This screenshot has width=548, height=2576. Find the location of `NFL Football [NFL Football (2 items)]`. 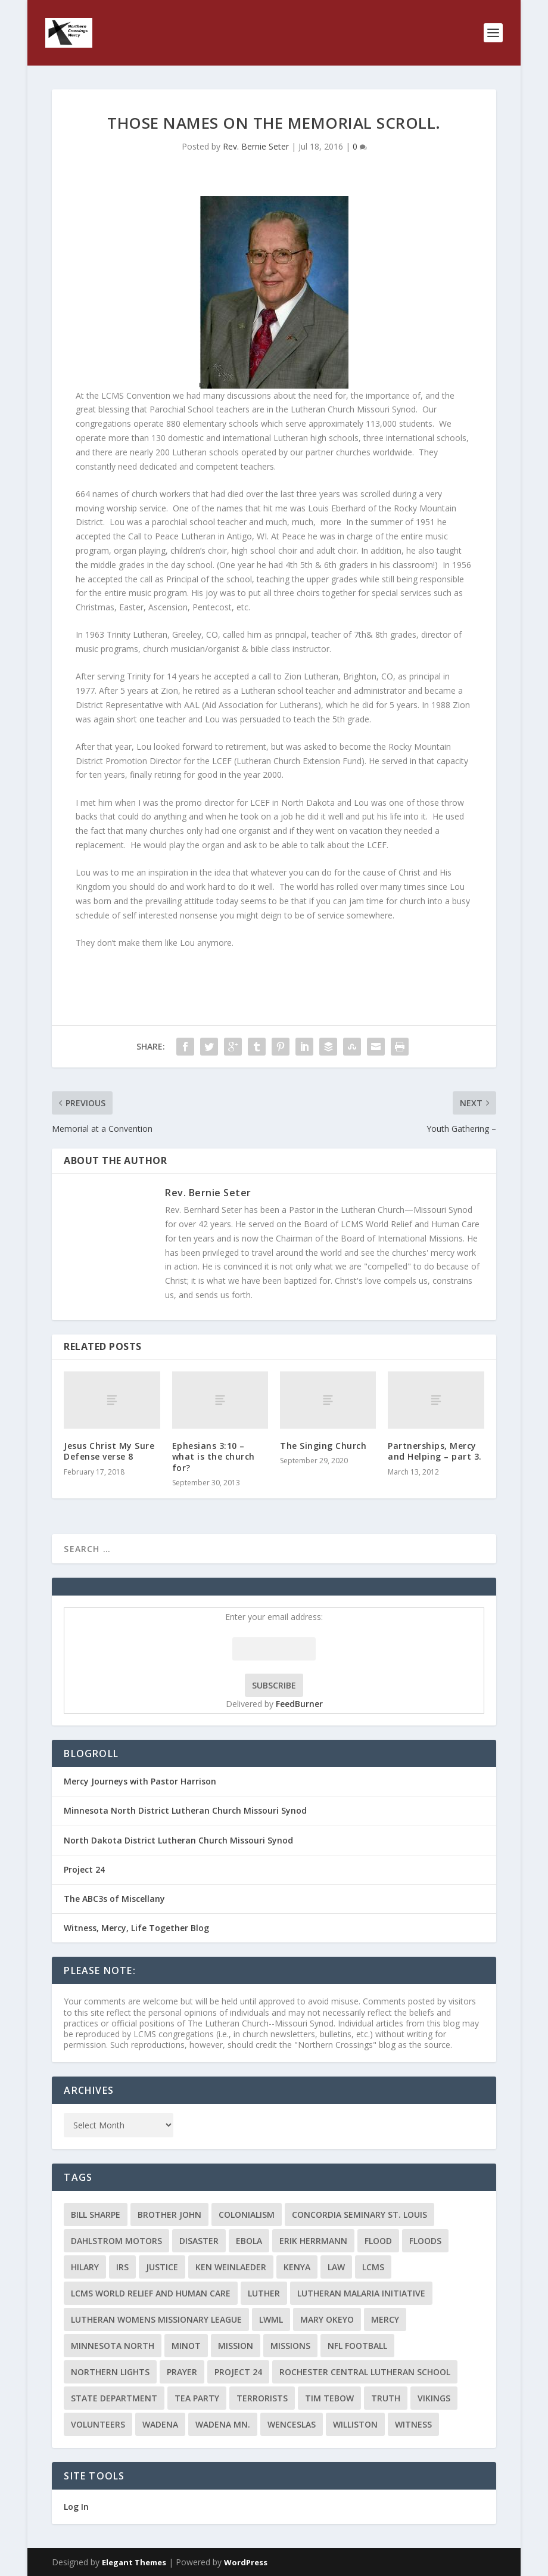

NFL Football [NFL Football (2 items)] is located at coordinates (357, 2345).